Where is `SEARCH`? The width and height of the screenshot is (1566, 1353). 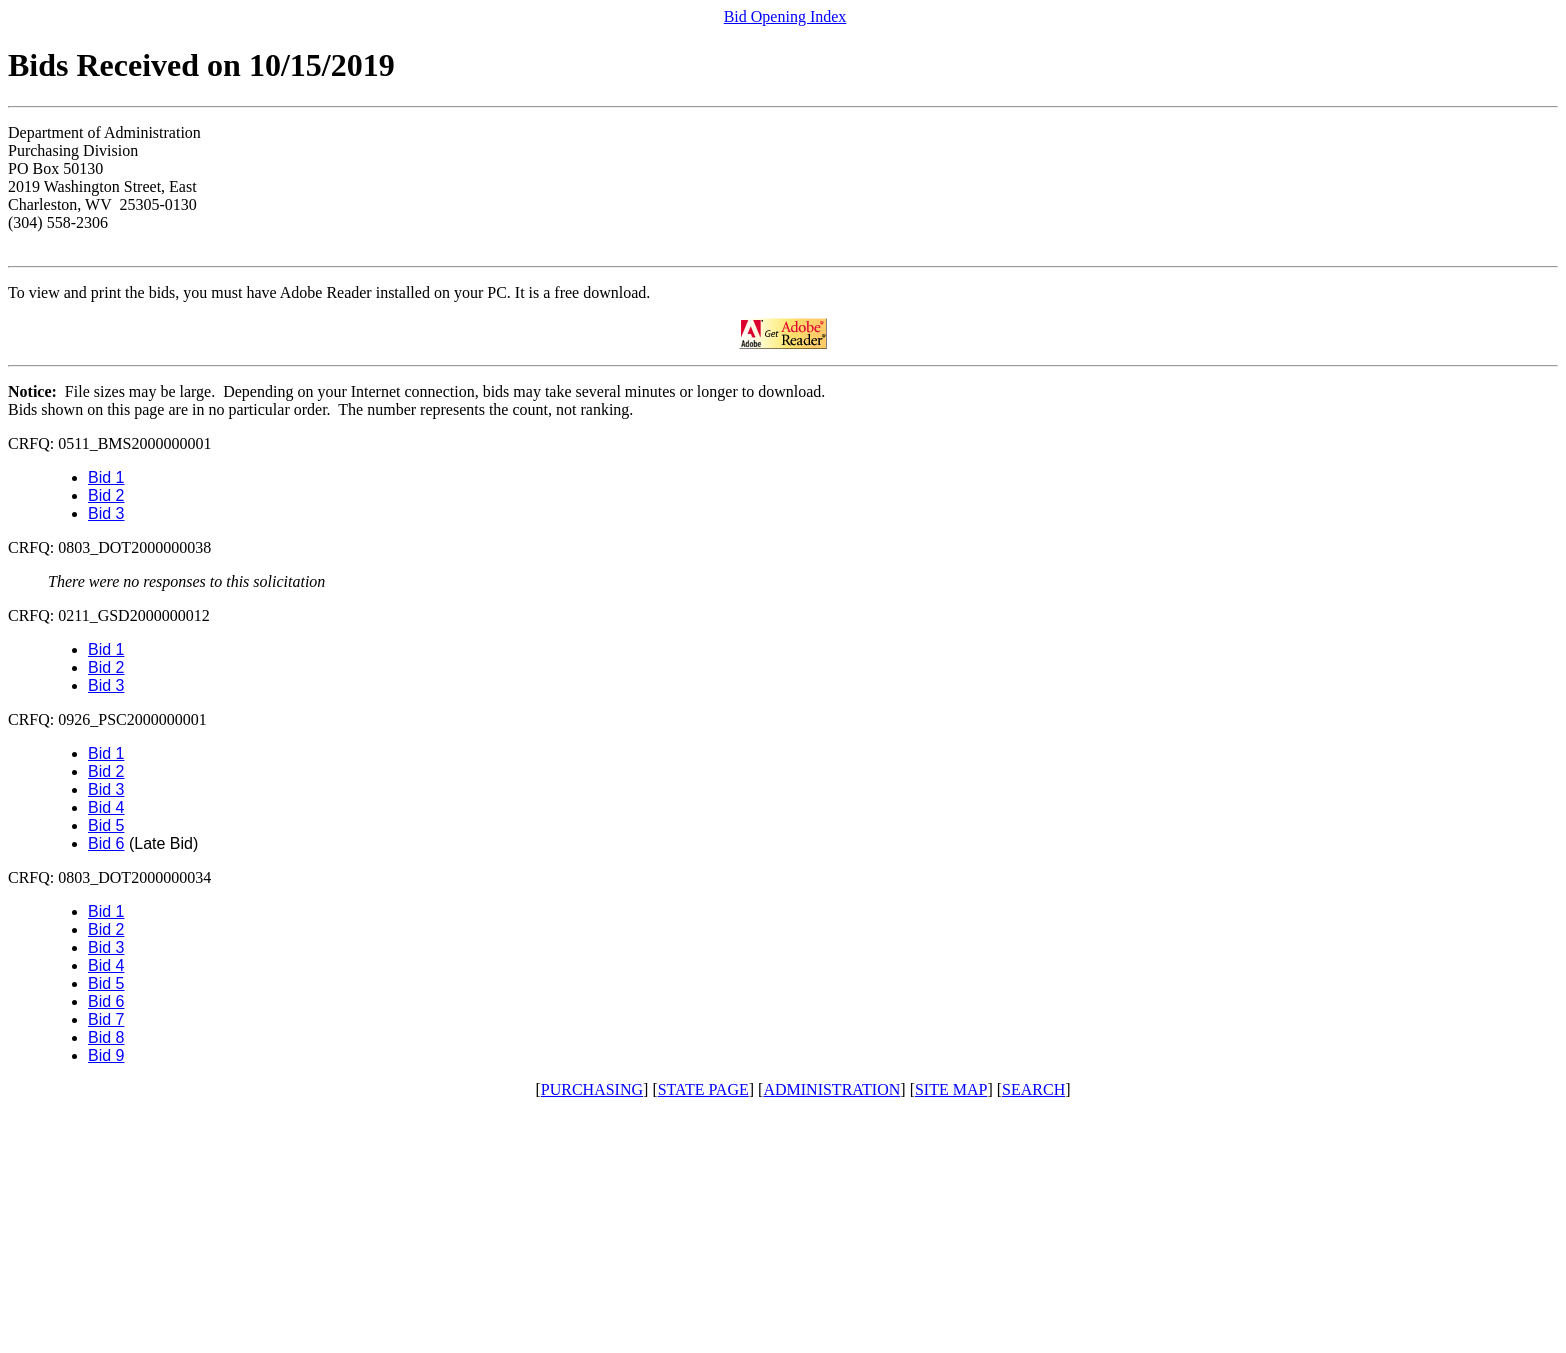
SEARCH is located at coordinates (1033, 1089).